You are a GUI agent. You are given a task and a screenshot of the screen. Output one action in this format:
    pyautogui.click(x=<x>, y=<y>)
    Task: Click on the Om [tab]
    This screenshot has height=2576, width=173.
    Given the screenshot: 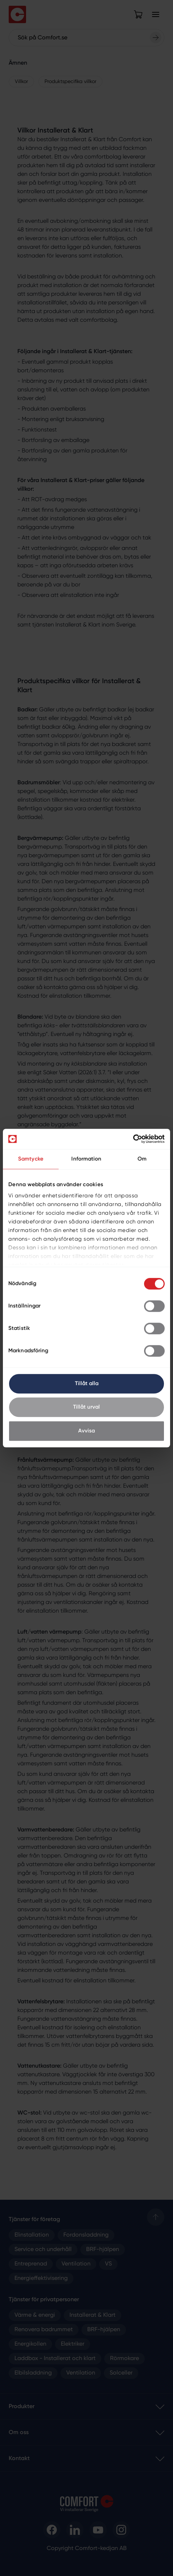 What is the action you would take?
    pyautogui.click(x=142, y=1159)
    